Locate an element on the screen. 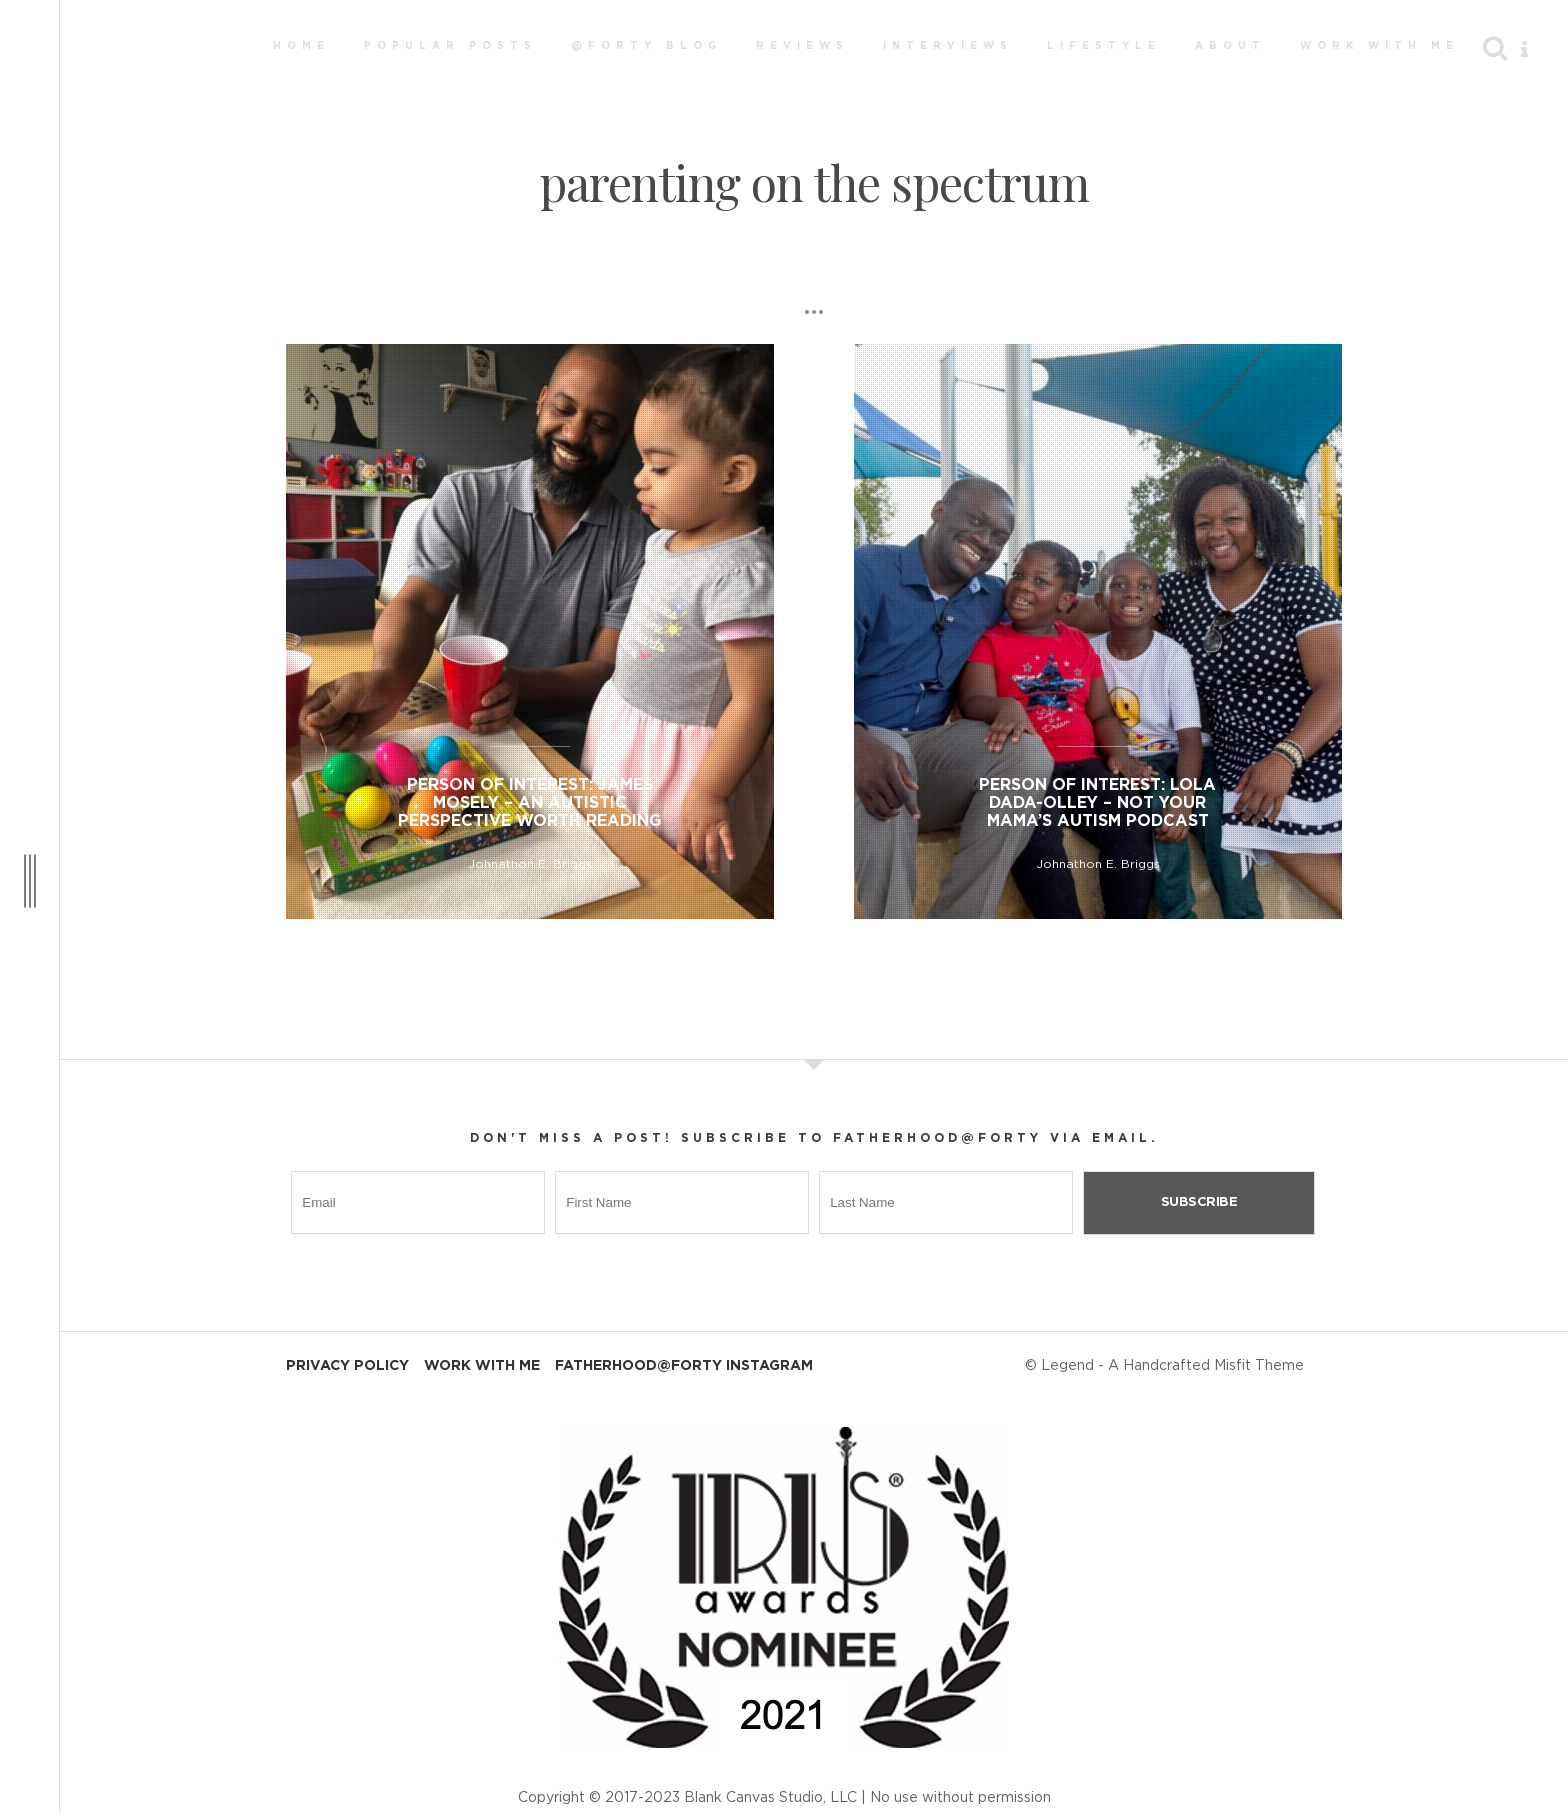 The image size is (1568, 1813). @Forty Blog is located at coordinates (646, 46).